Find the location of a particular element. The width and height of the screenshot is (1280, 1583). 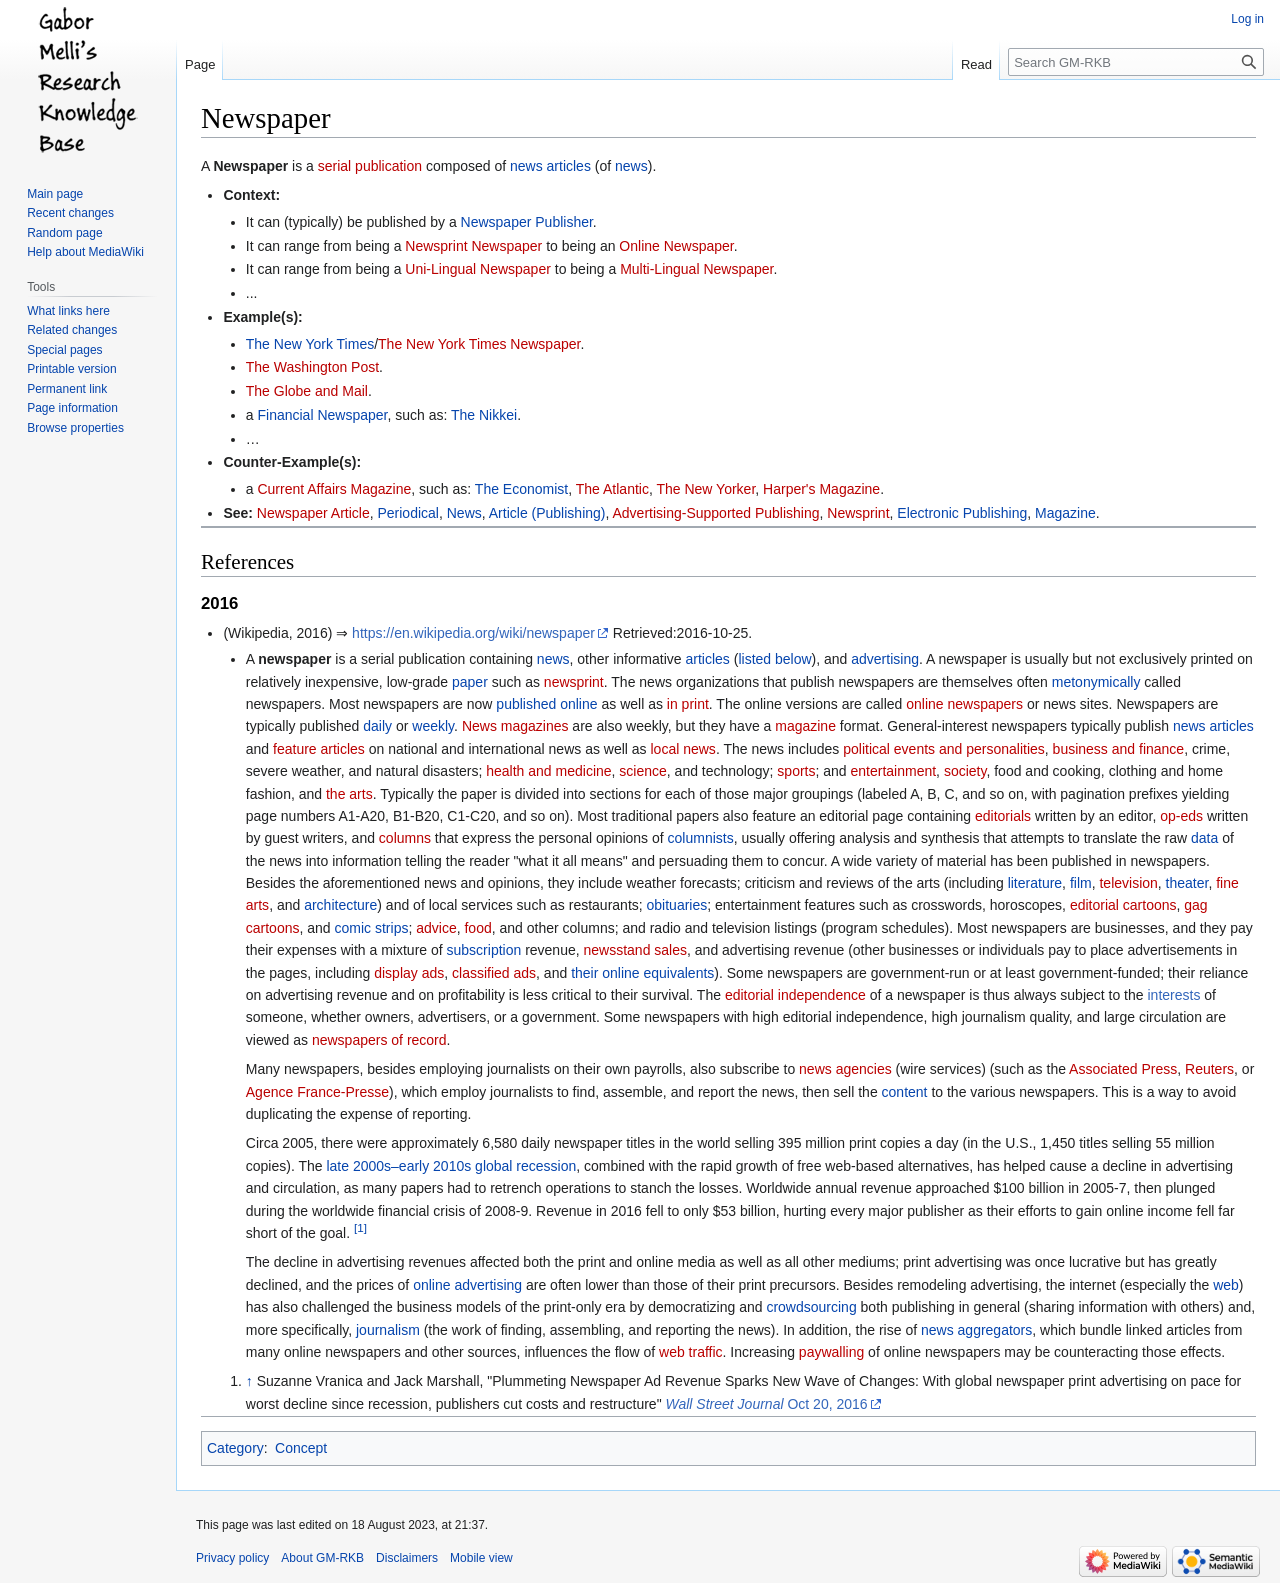

↑ [Jump up] is located at coordinates (249, 1381).